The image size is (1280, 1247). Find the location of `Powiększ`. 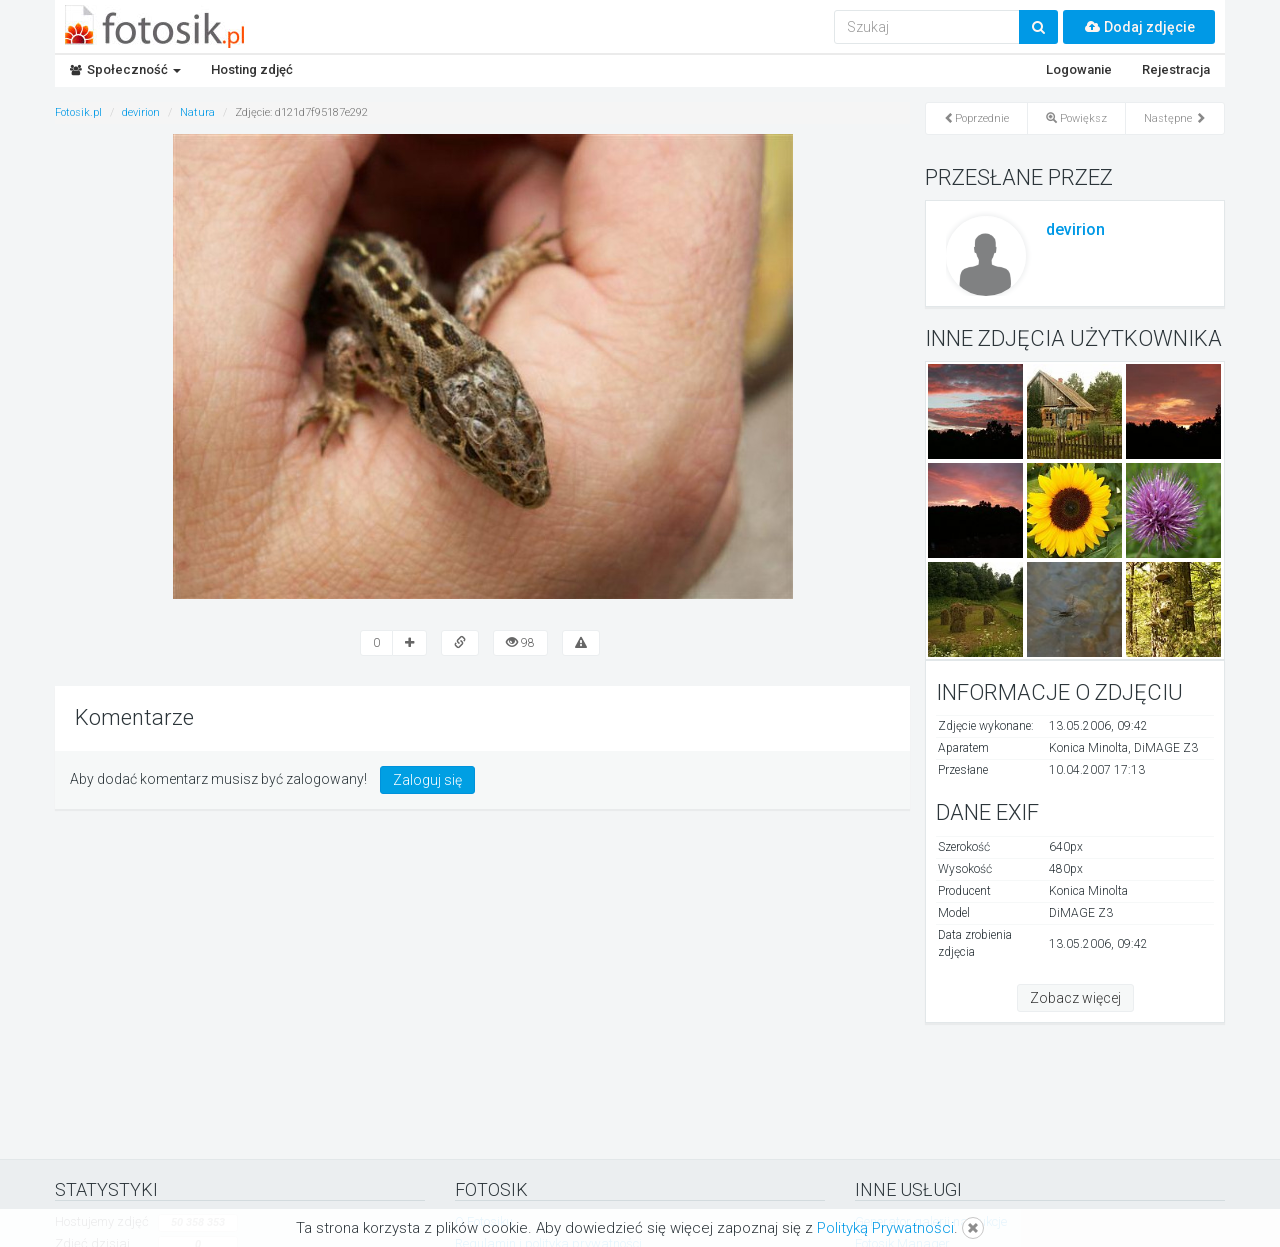

Powiększ is located at coordinates (1076, 118).